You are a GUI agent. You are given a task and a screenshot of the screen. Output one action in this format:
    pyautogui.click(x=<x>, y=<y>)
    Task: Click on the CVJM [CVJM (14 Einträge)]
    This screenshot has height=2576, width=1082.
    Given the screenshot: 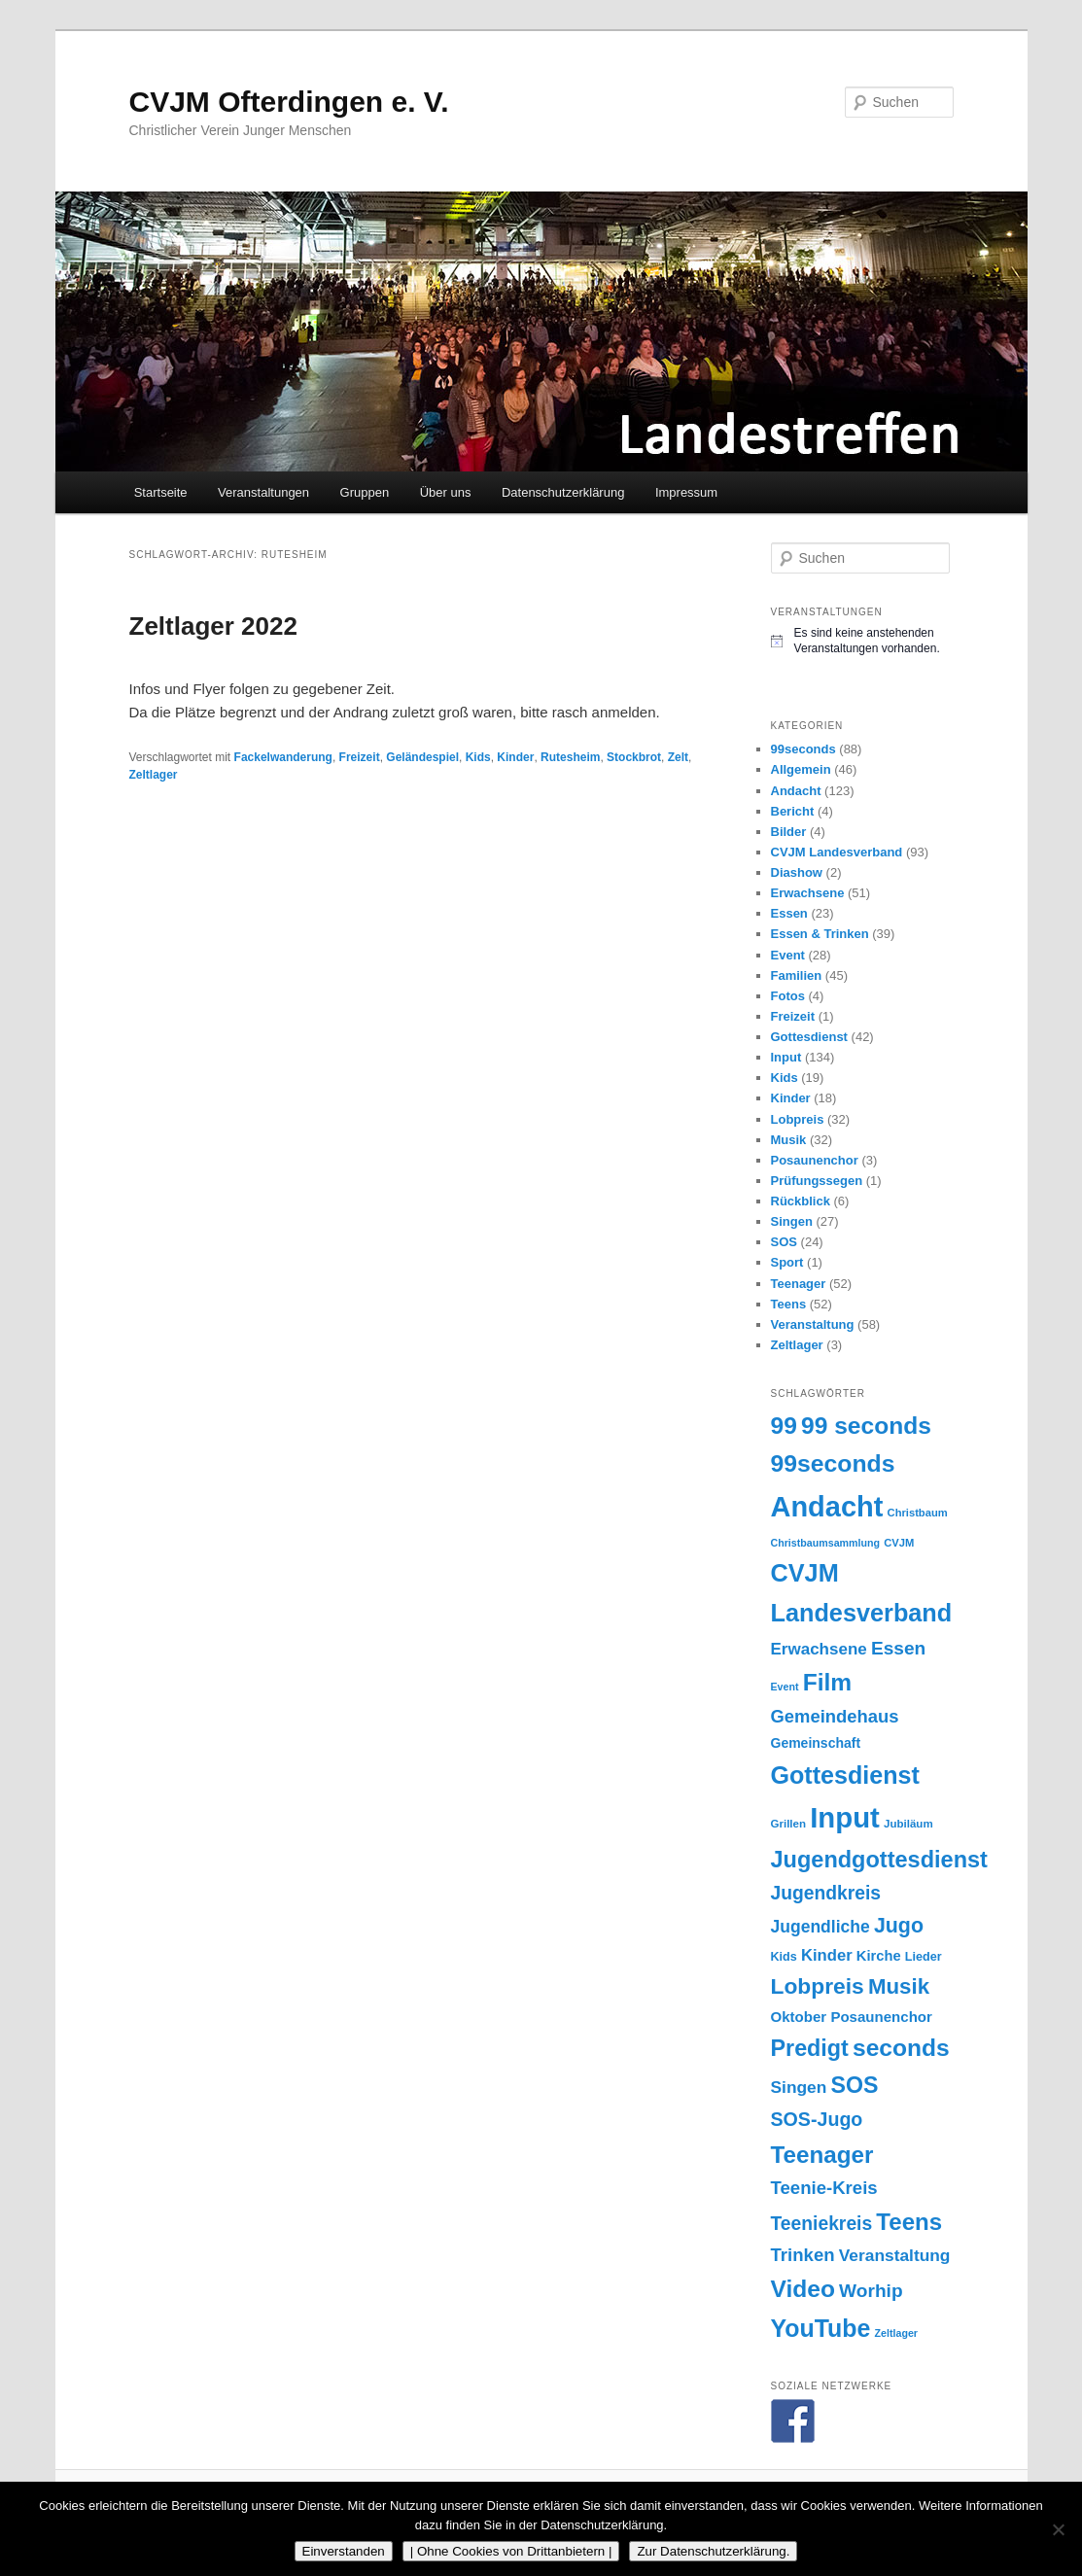 What is the action you would take?
    pyautogui.click(x=899, y=1543)
    